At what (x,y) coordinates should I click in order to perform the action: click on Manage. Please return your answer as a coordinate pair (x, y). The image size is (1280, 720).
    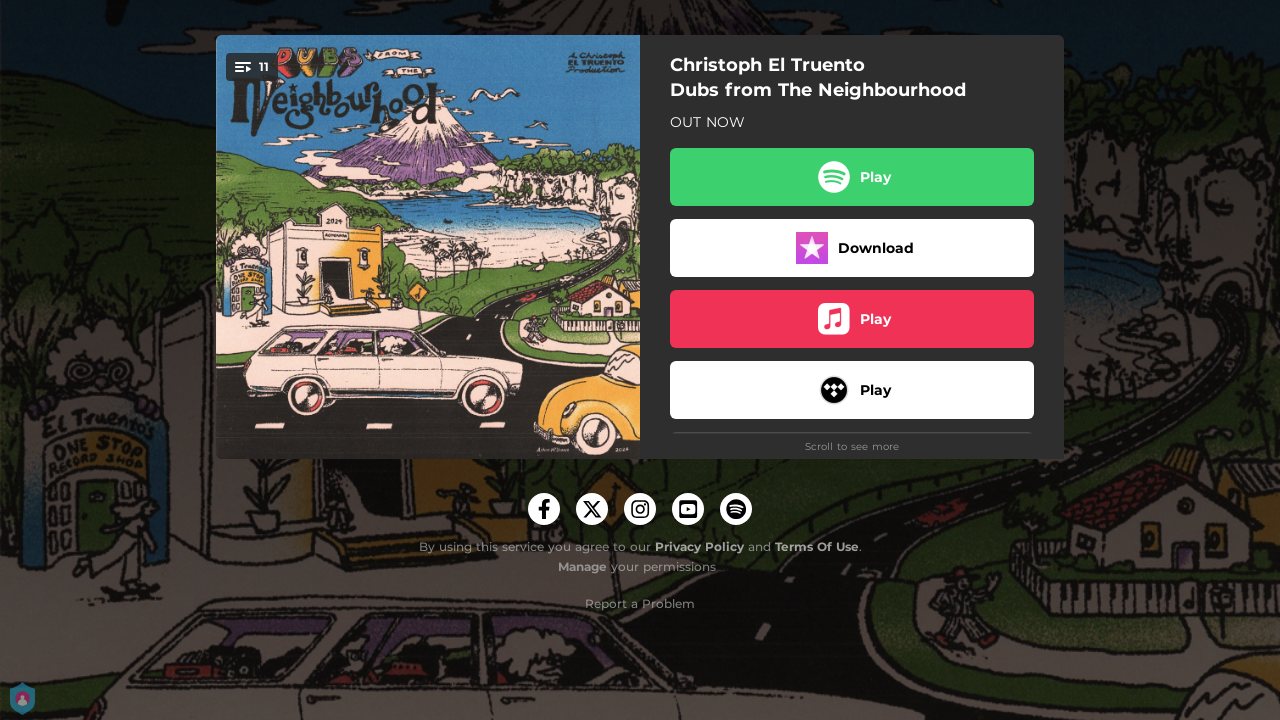
    Looking at the image, I should click on (582, 566).